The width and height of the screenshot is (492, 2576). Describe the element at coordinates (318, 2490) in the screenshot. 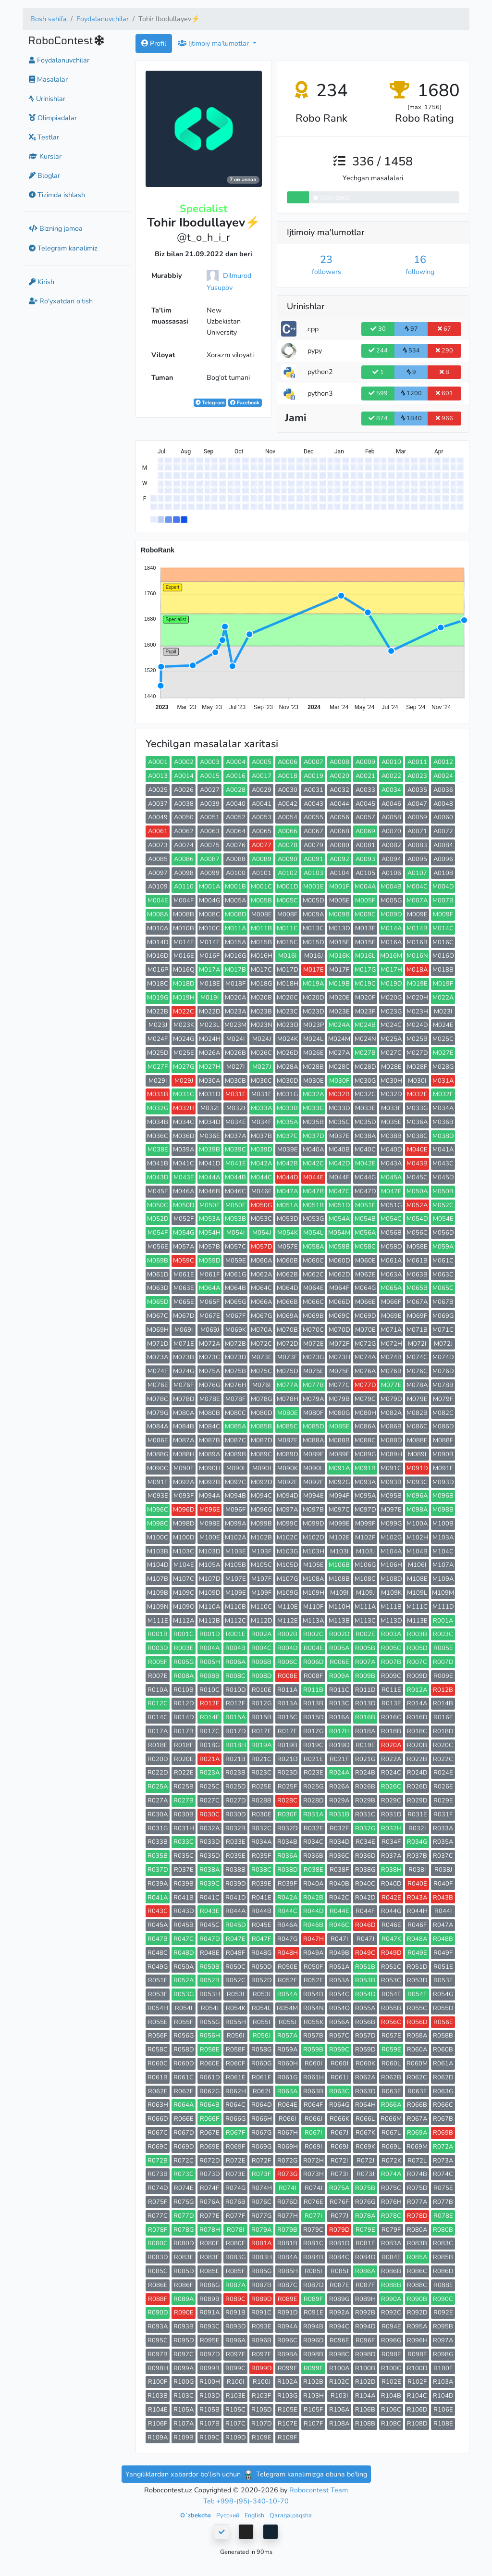

I see `Robocontest Team` at that location.